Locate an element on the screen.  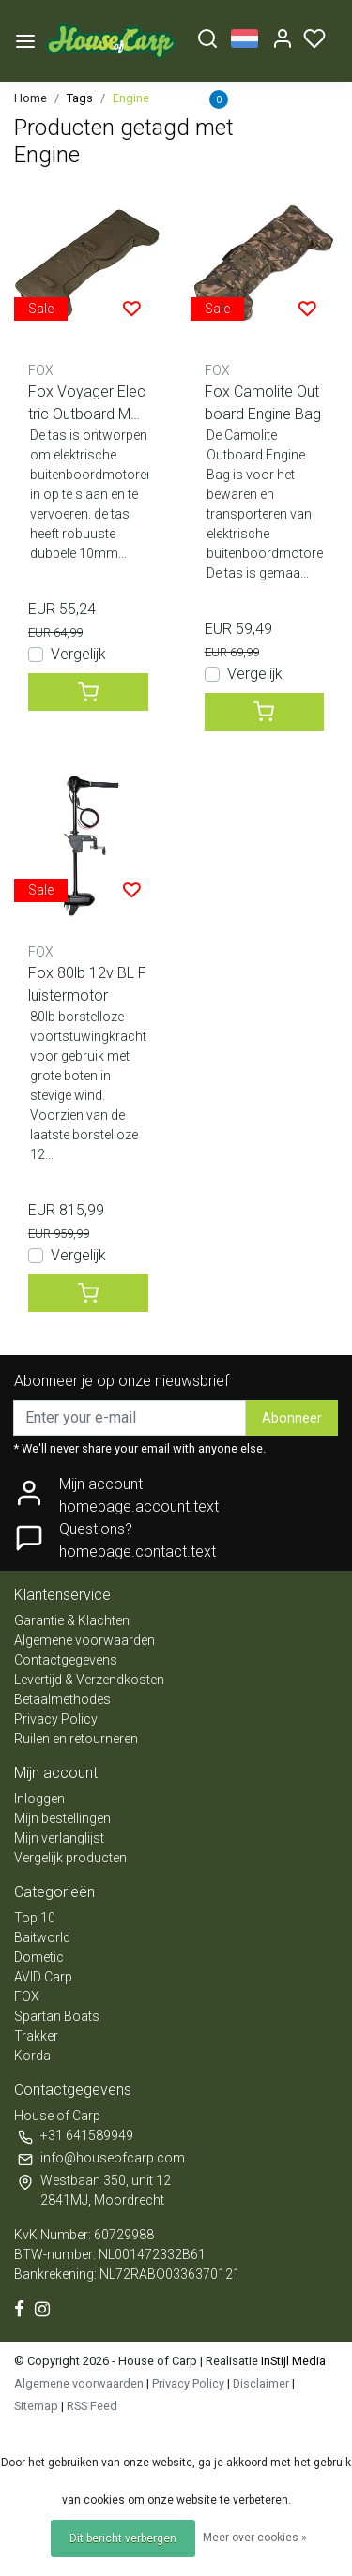
Engine is located at coordinates (131, 98).